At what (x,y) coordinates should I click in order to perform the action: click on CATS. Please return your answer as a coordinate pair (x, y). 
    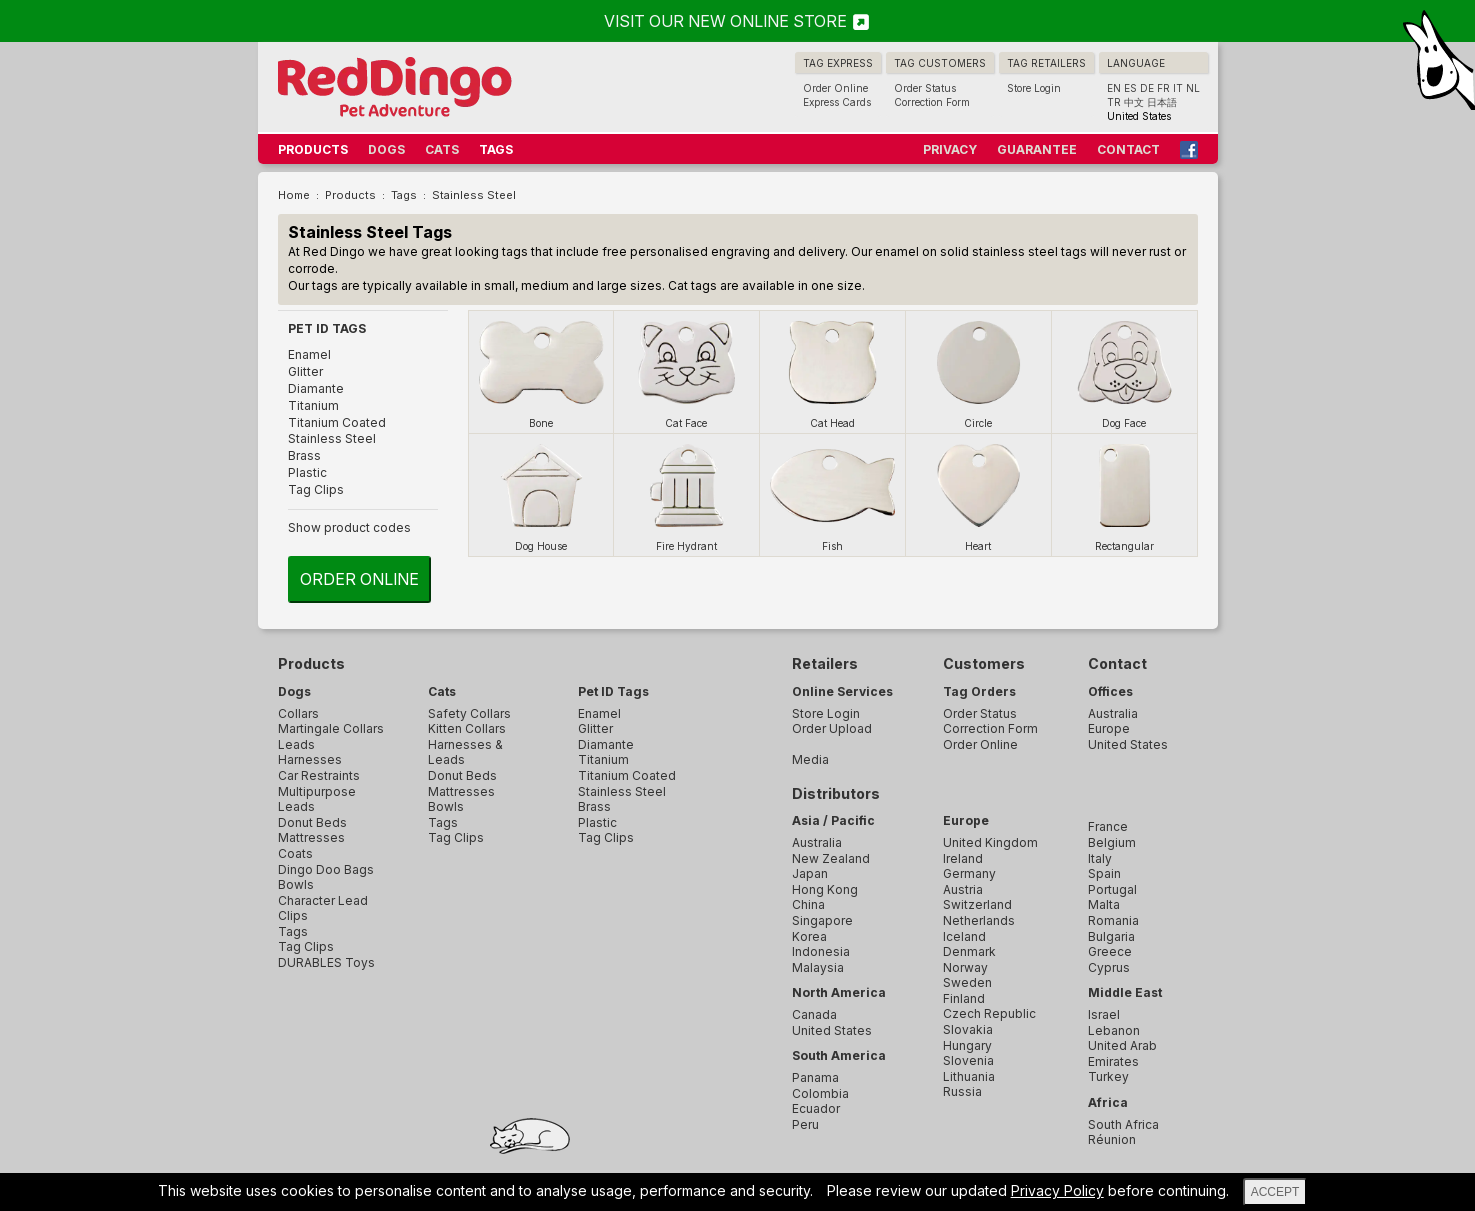
    Looking at the image, I should click on (442, 149).